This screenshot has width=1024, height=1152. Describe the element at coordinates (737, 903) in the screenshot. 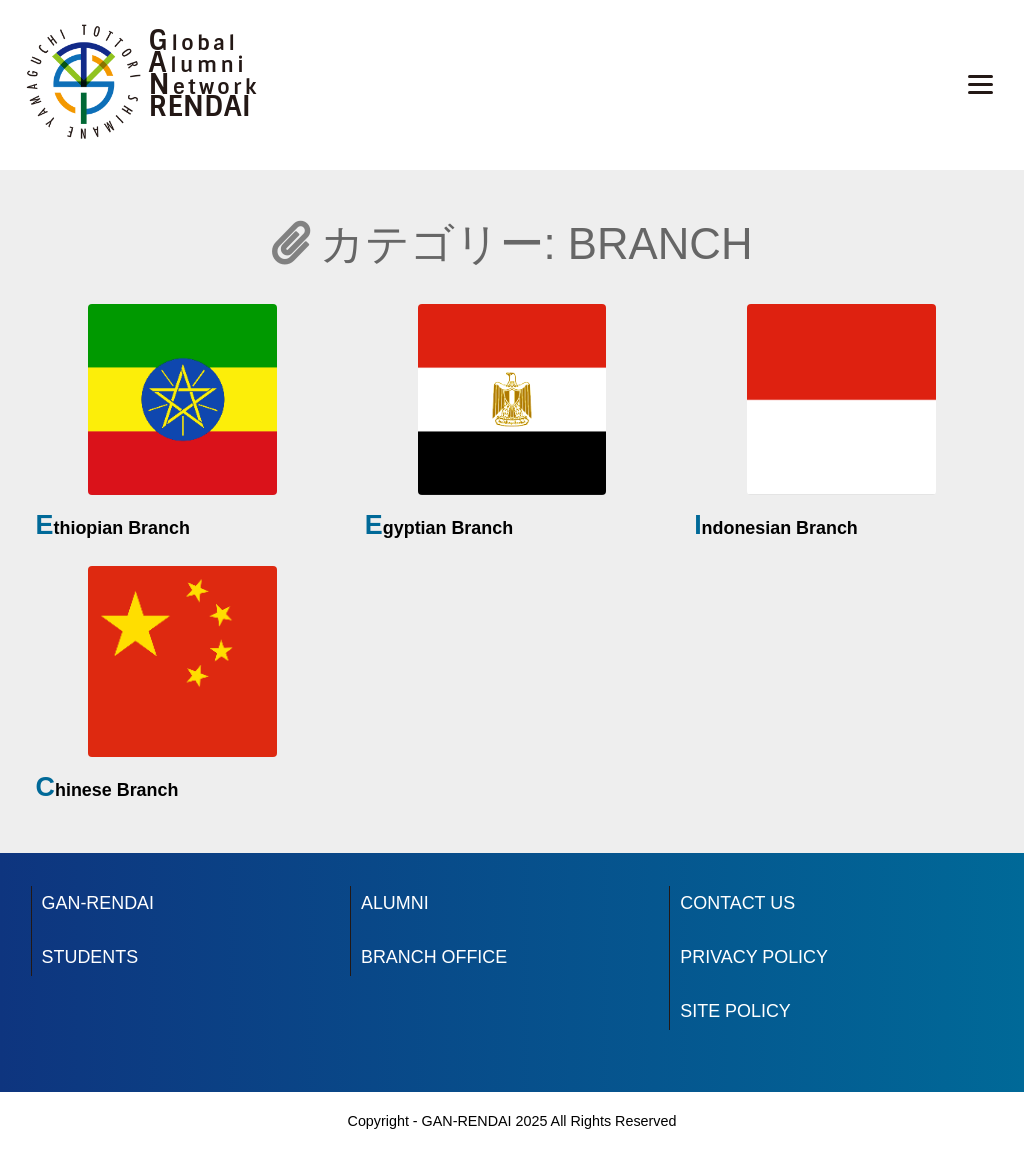

I see `CONTACT US` at that location.